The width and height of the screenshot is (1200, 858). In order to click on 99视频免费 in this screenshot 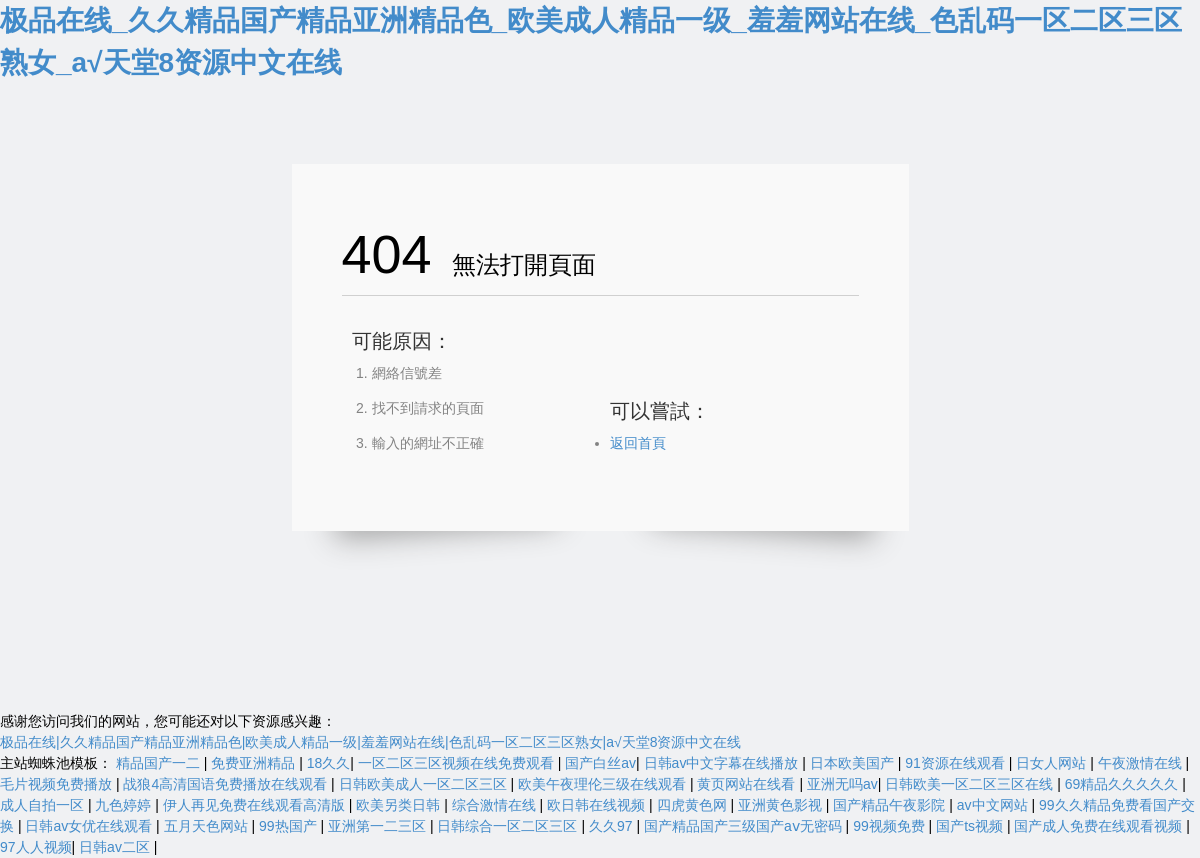, I will do `click(890, 826)`.